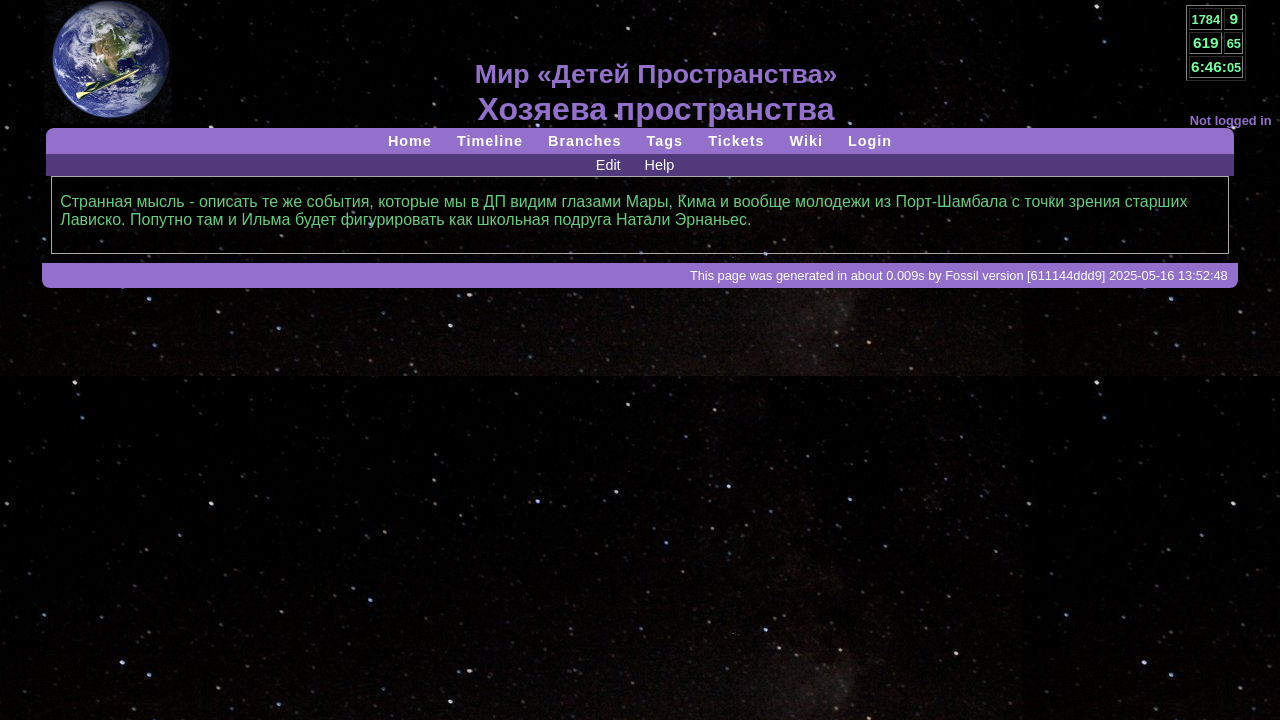 Image resolution: width=1280 pixels, height=720 pixels. What do you see at coordinates (805, 141) in the screenshot?
I see `Wiki` at bounding box center [805, 141].